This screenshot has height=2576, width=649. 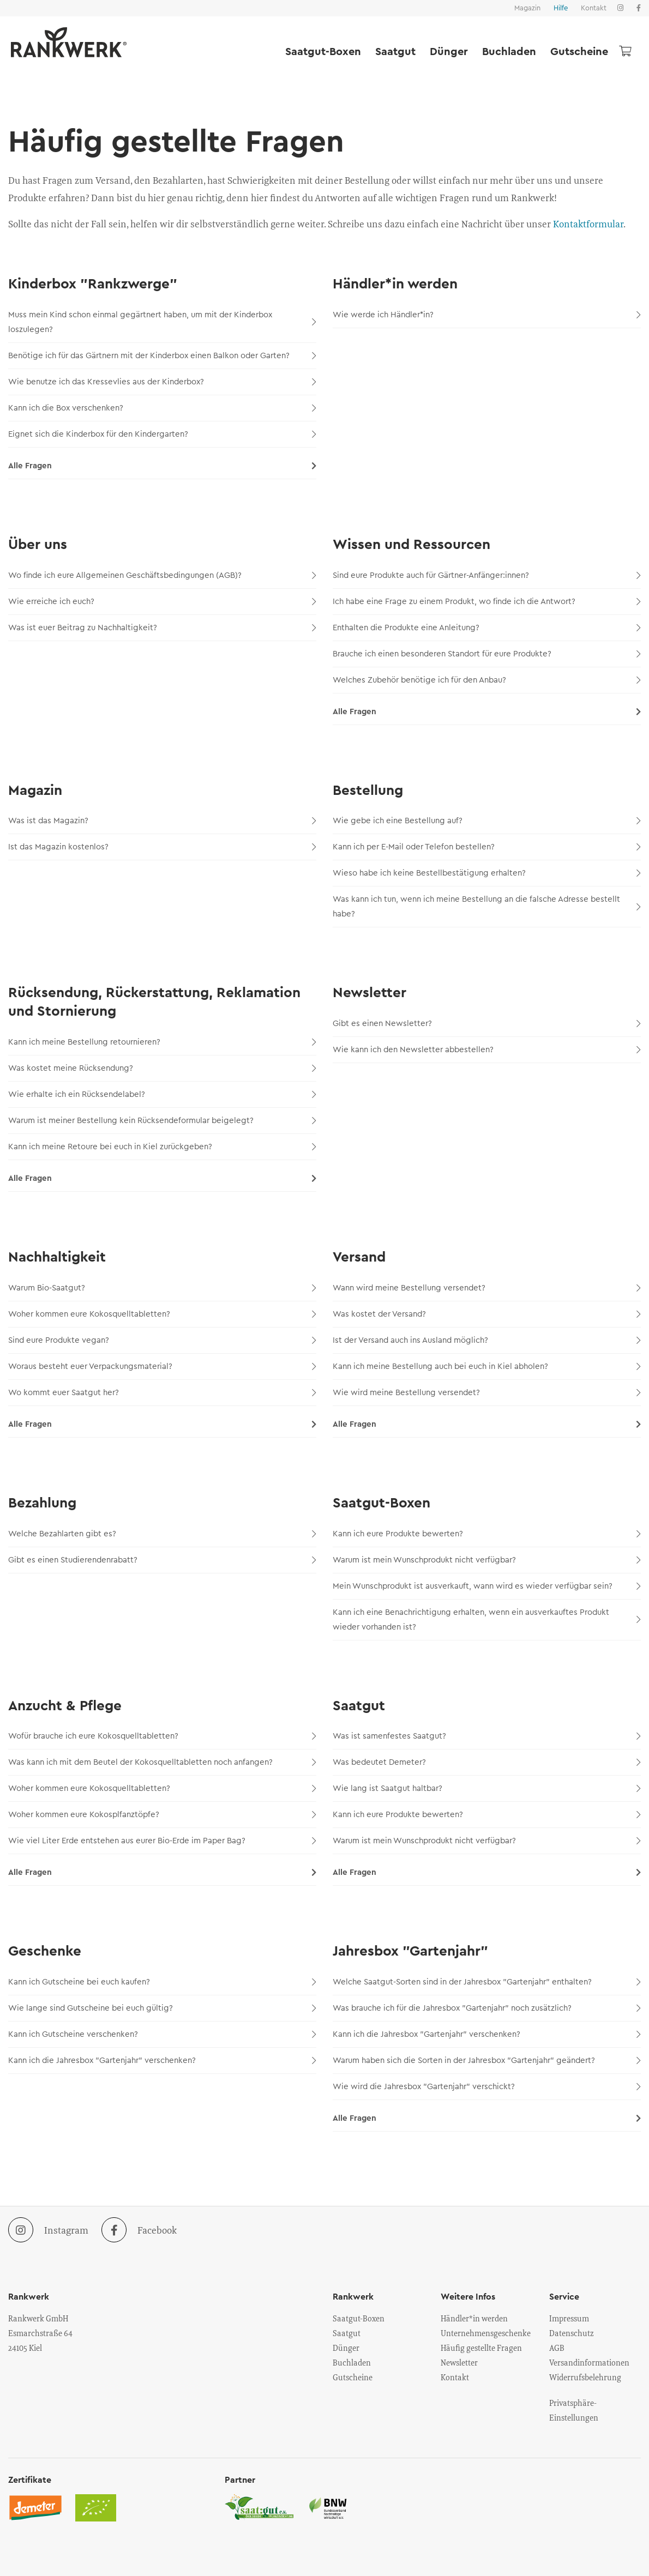 What do you see at coordinates (162, 2060) in the screenshot?
I see `Kann ich die Jahresbox "Gartenjahr" verschenken?` at bounding box center [162, 2060].